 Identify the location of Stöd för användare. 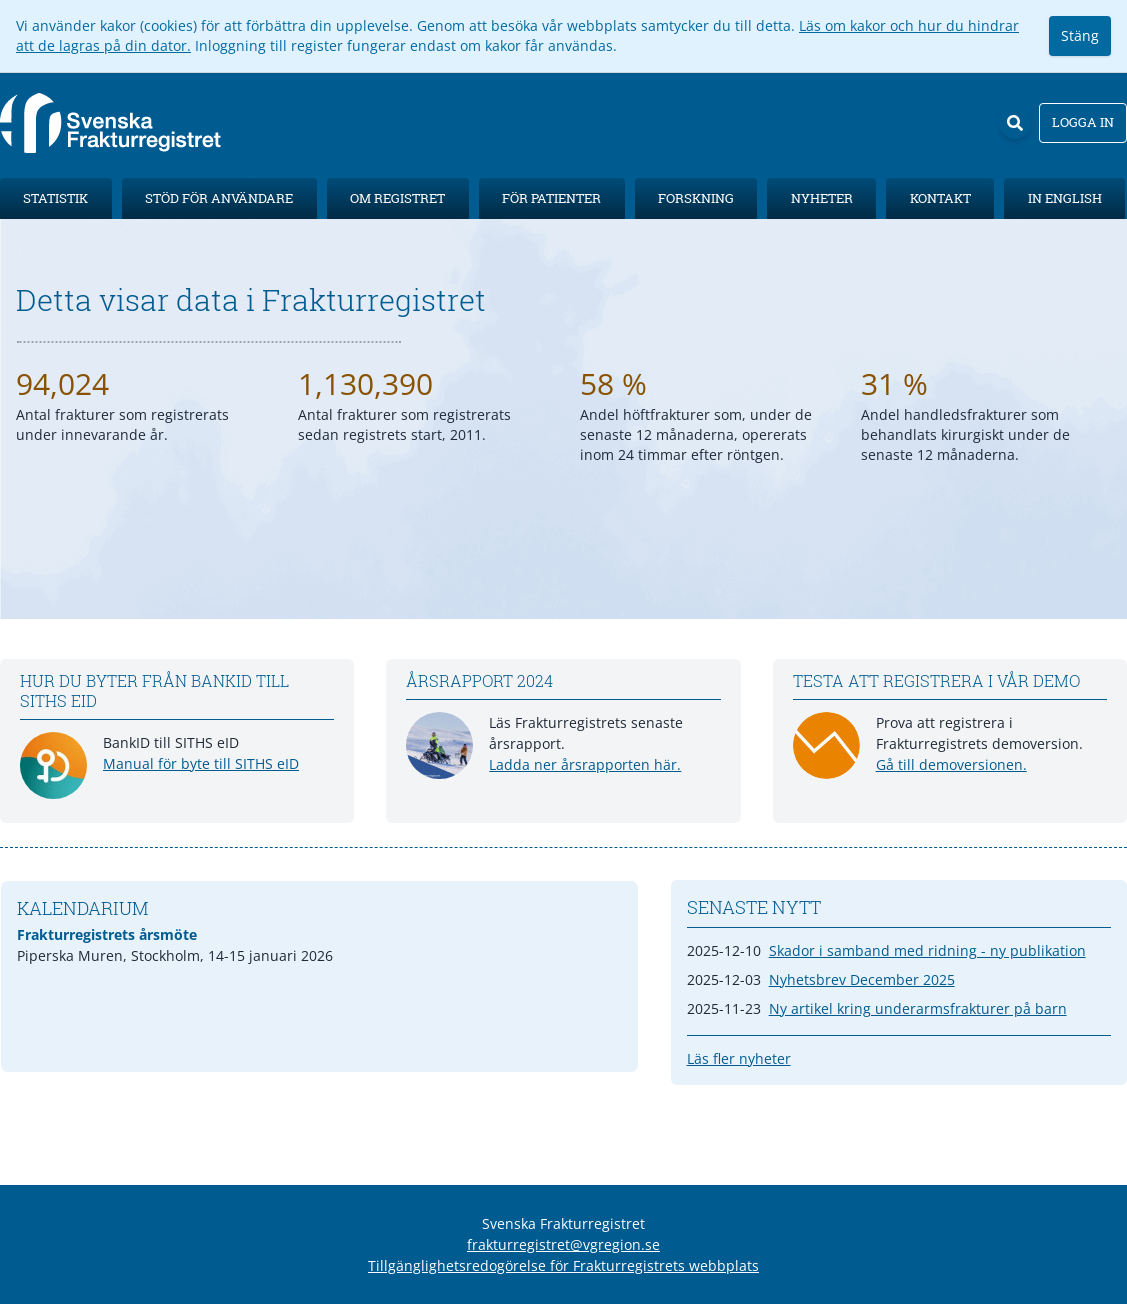
(219, 198).